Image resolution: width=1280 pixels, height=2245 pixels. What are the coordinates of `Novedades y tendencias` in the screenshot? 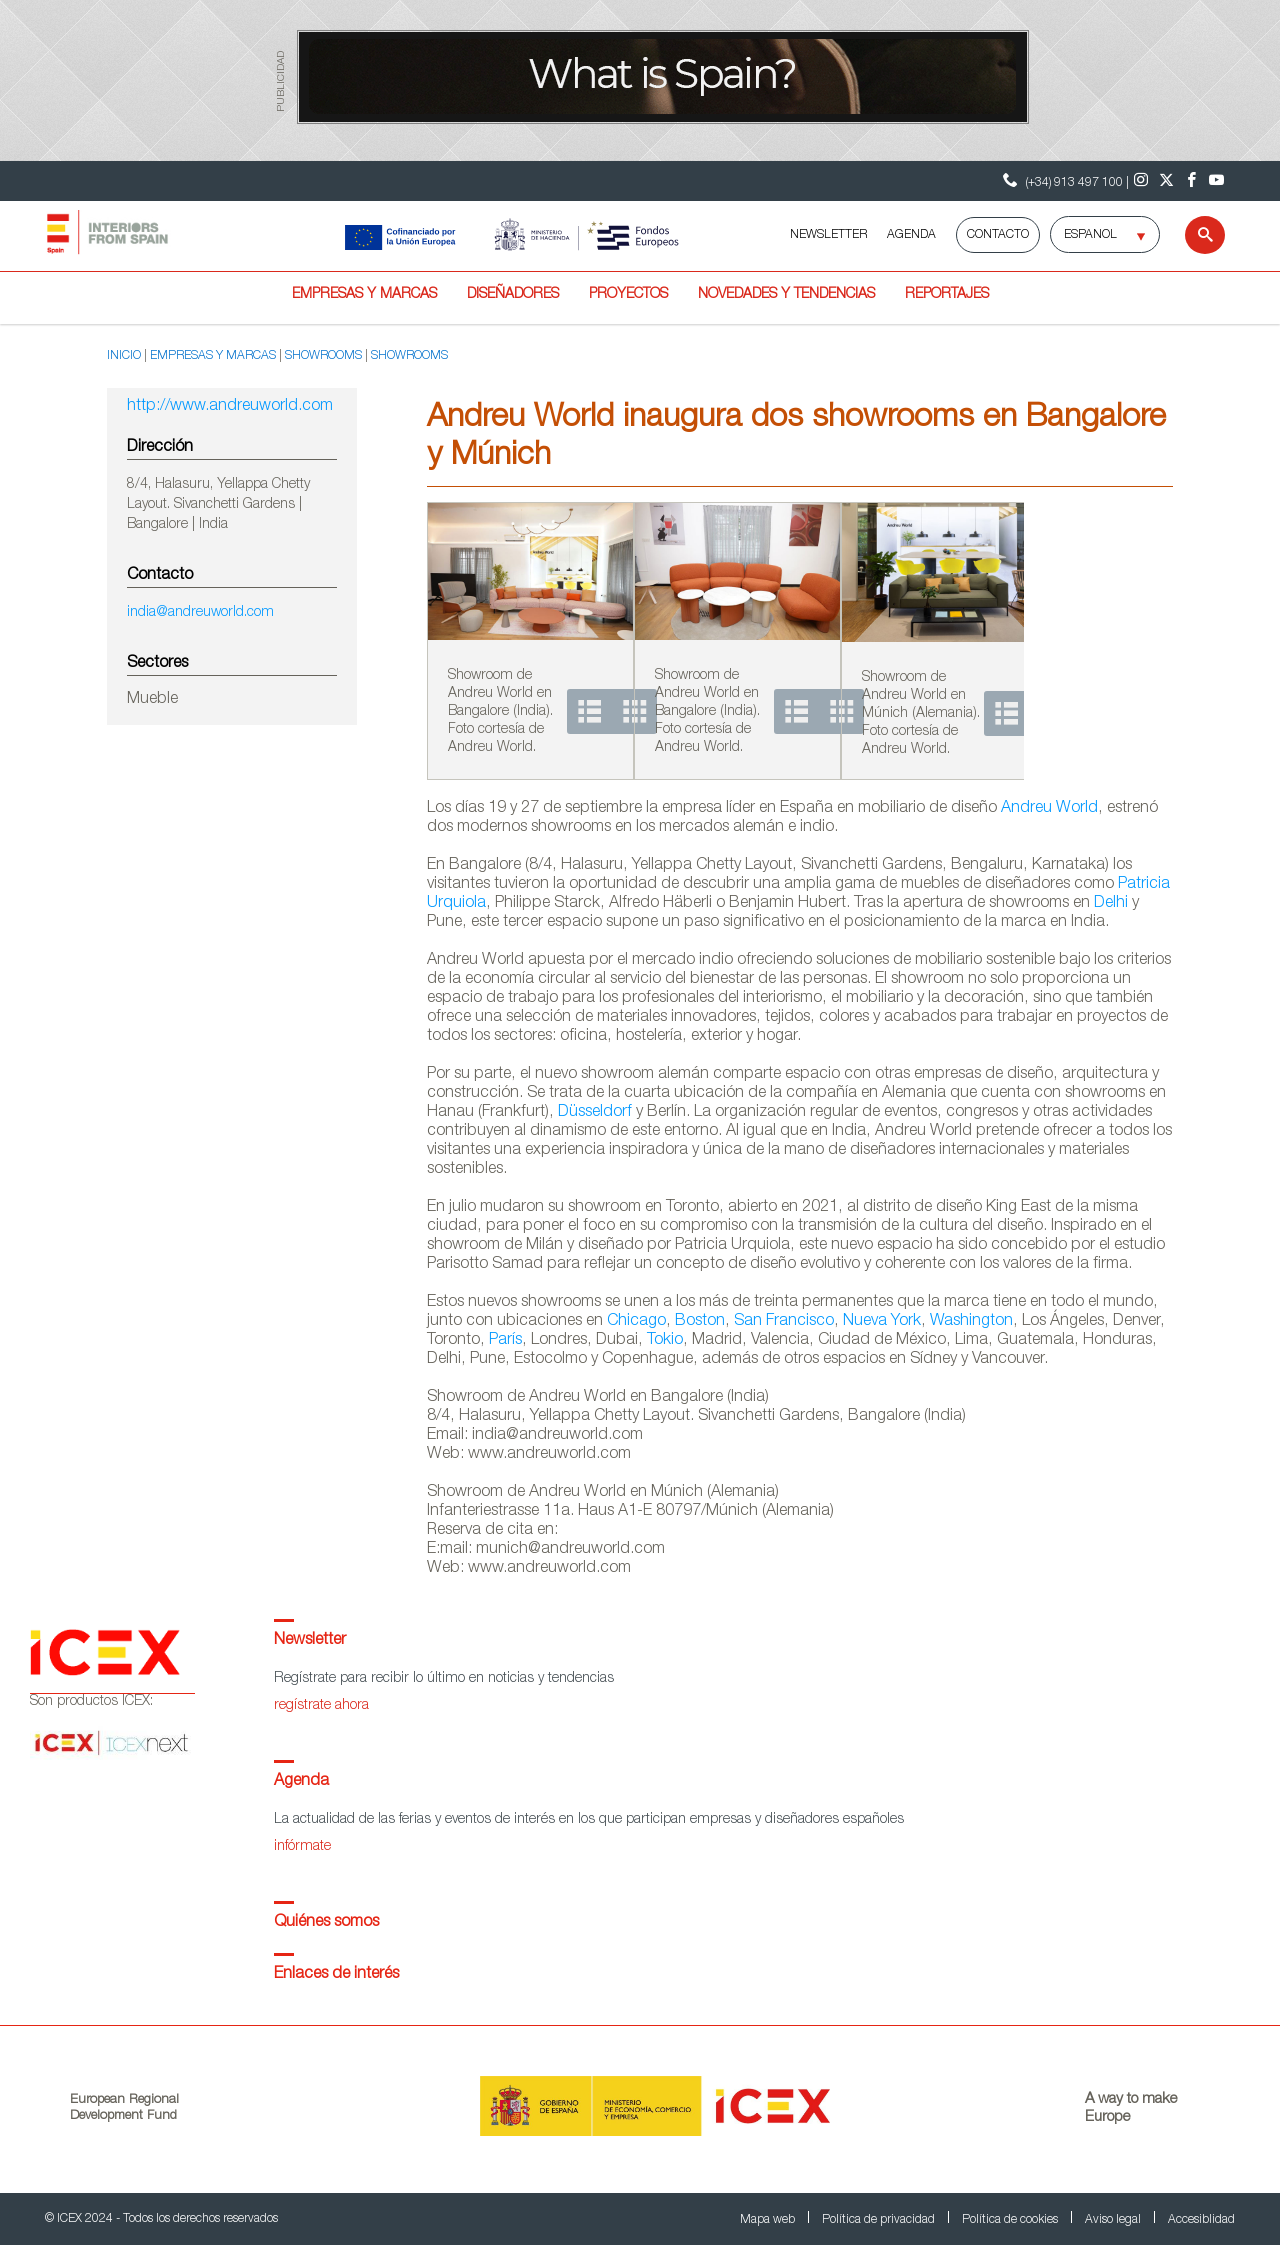 It's located at (786, 295).